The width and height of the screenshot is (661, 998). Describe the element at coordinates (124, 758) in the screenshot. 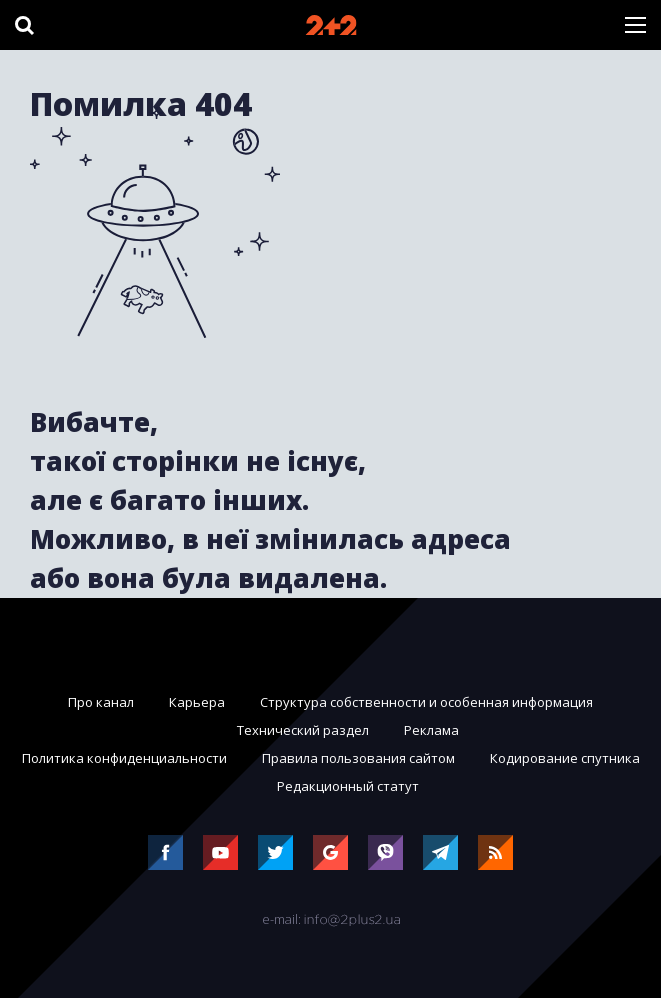

I see `Политика конфиденциальности` at that location.